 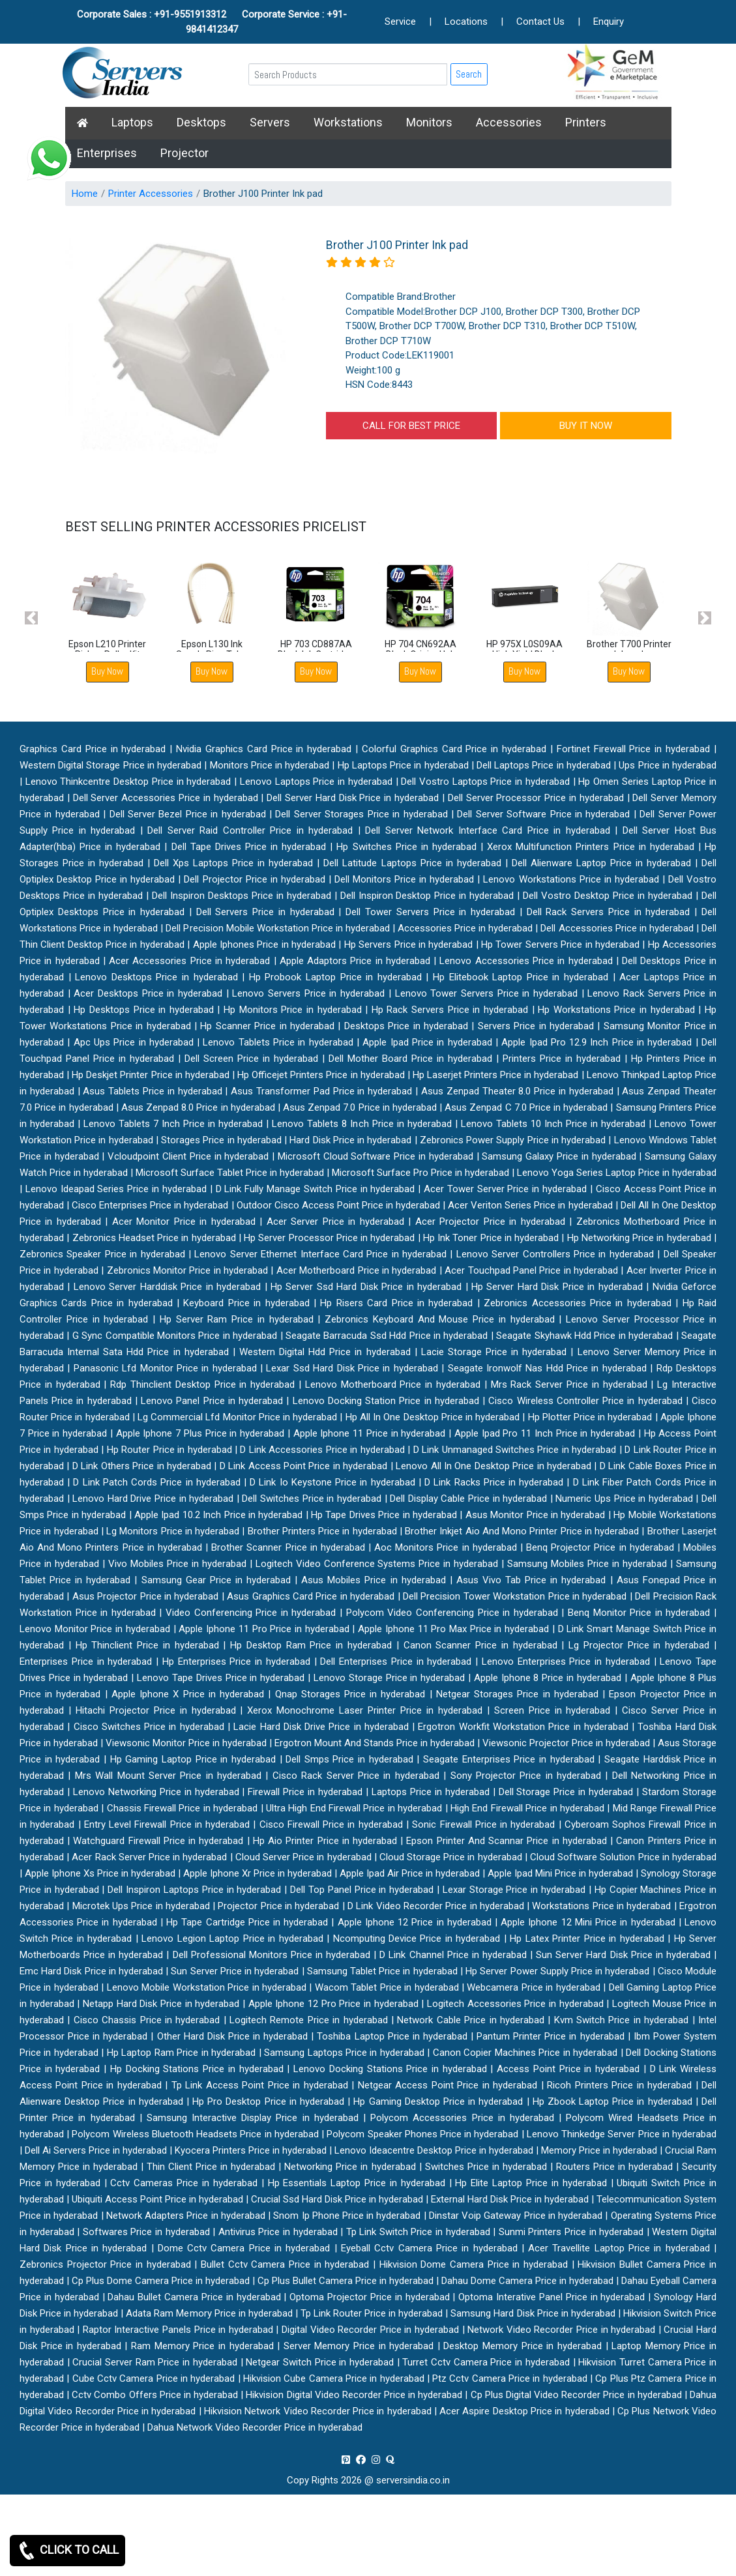 What do you see at coordinates (608, 21) in the screenshot?
I see `Enquiry` at bounding box center [608, 21].